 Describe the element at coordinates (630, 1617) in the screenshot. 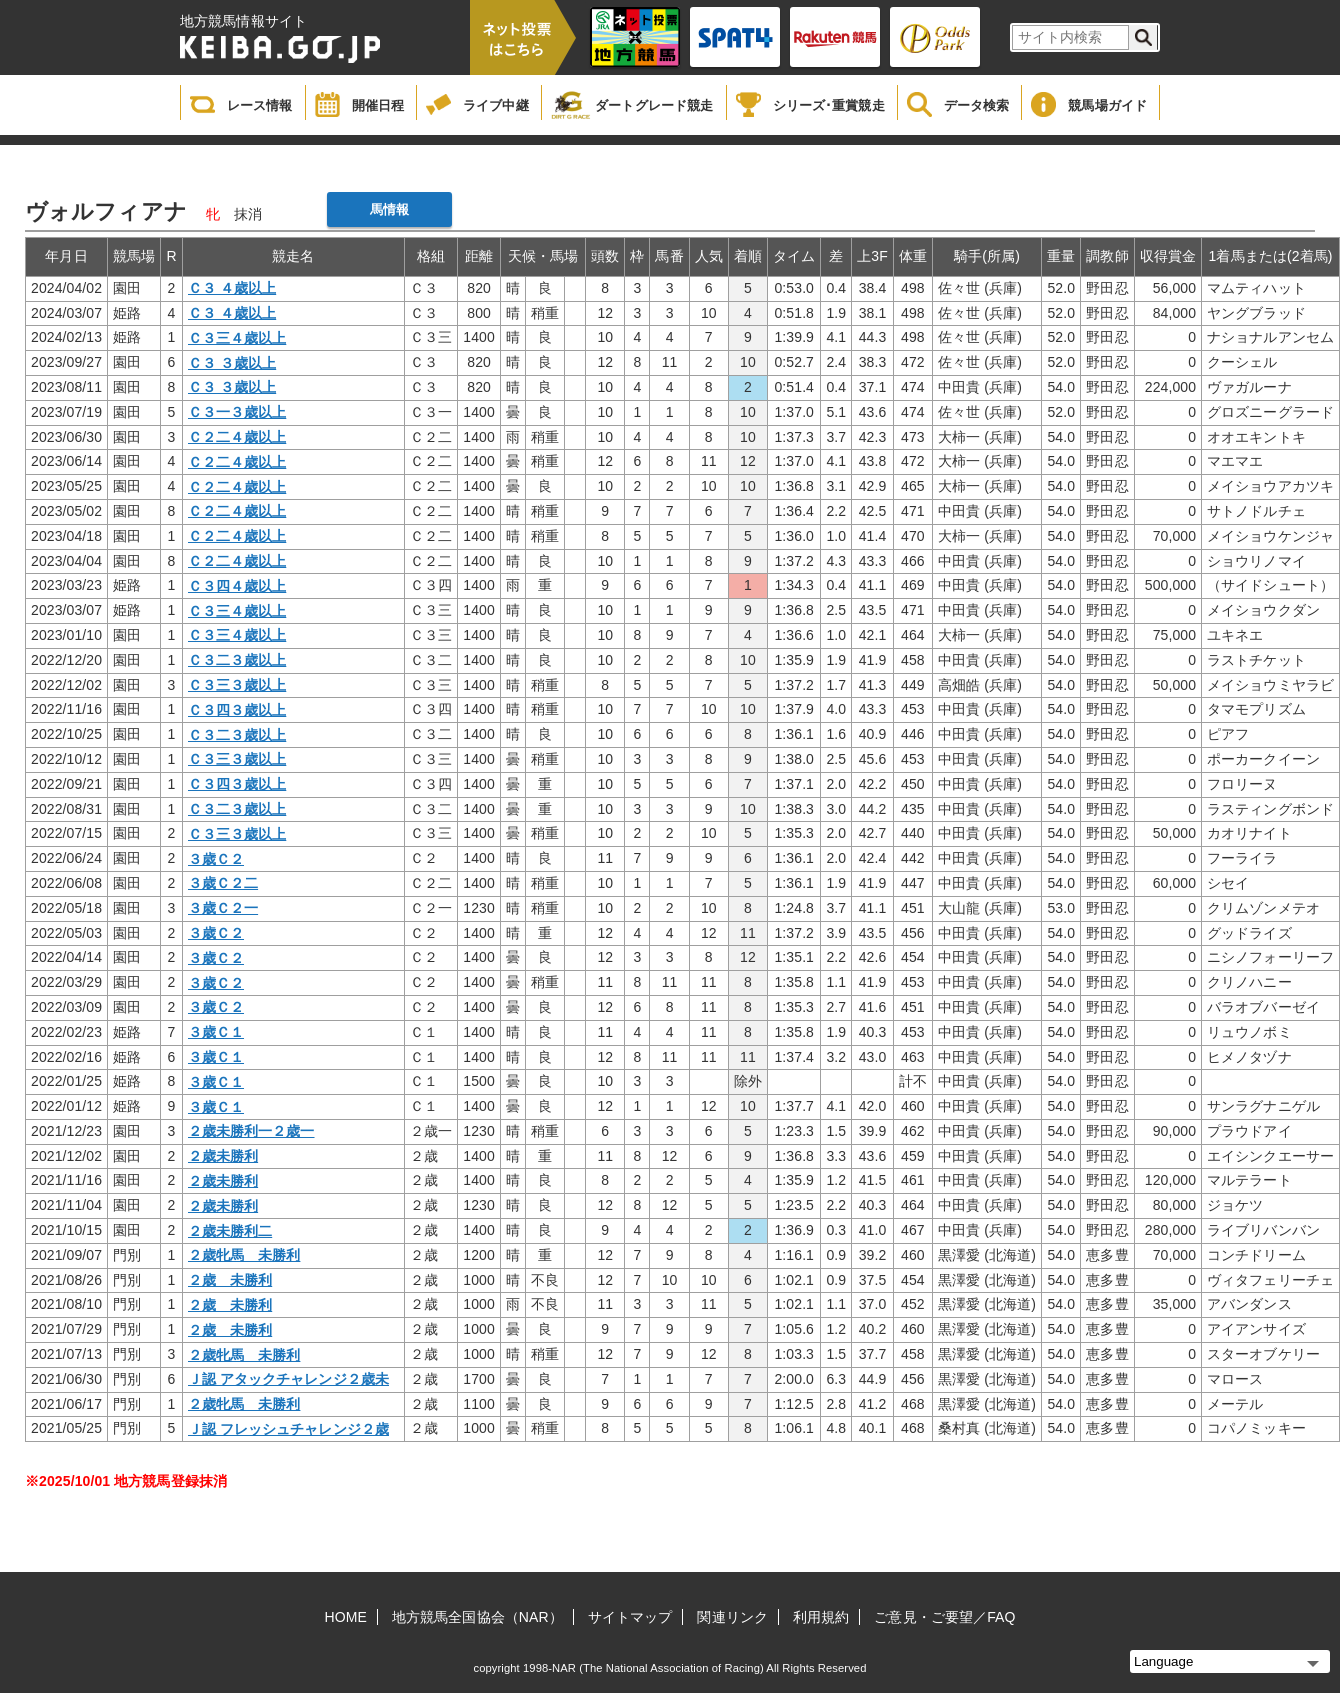

I see `サイトマップ` at that location.